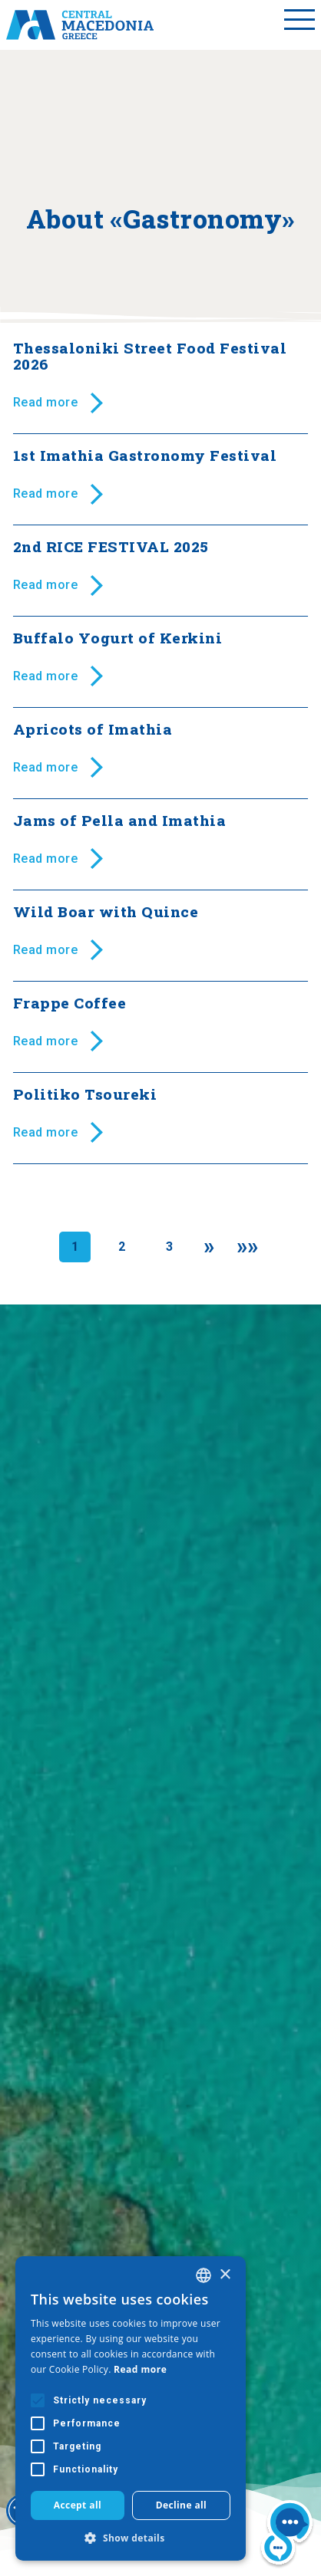 This screenshot has height=2576, width=321. I want to click on [Next], so click(209, 1246).